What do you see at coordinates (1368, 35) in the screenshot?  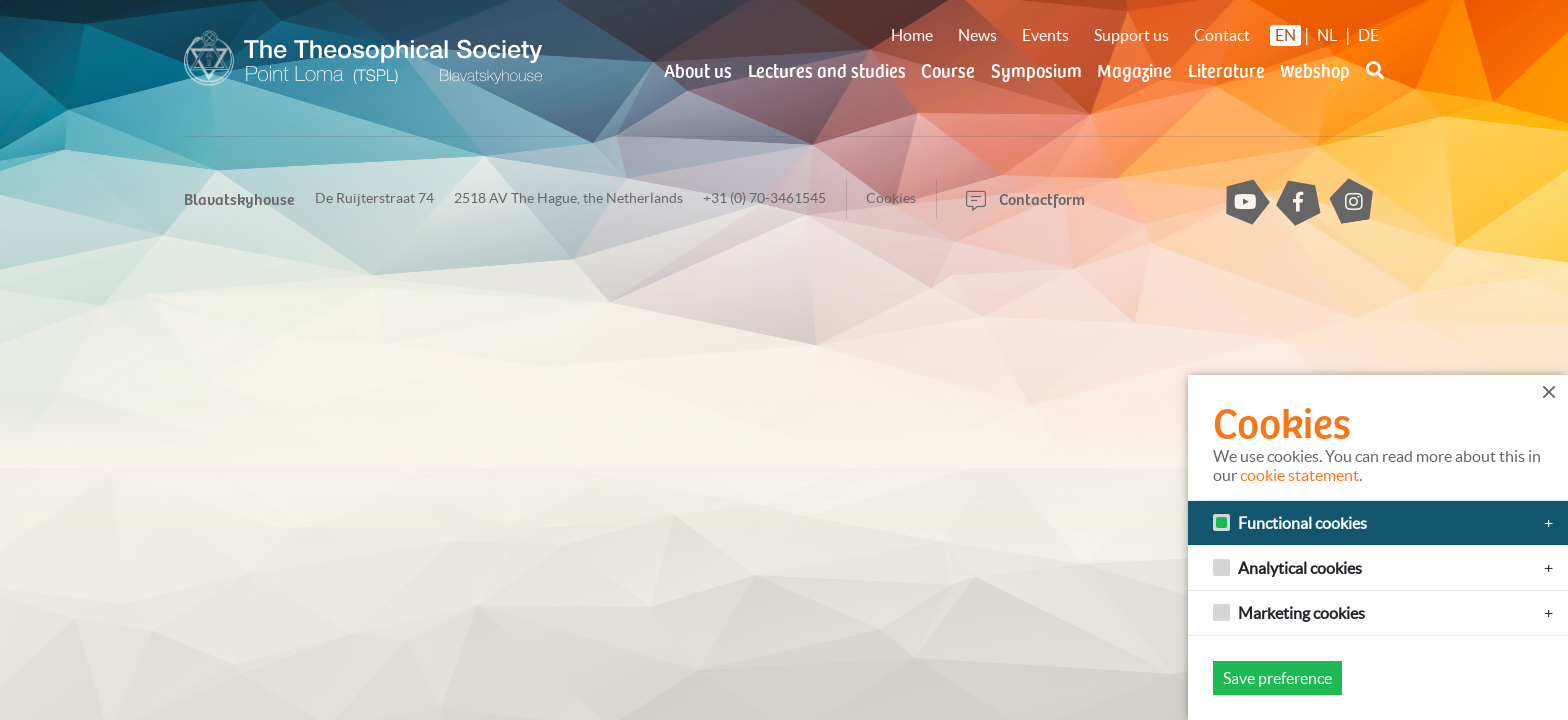 I see `DE` at bounding box center [1368, 35].